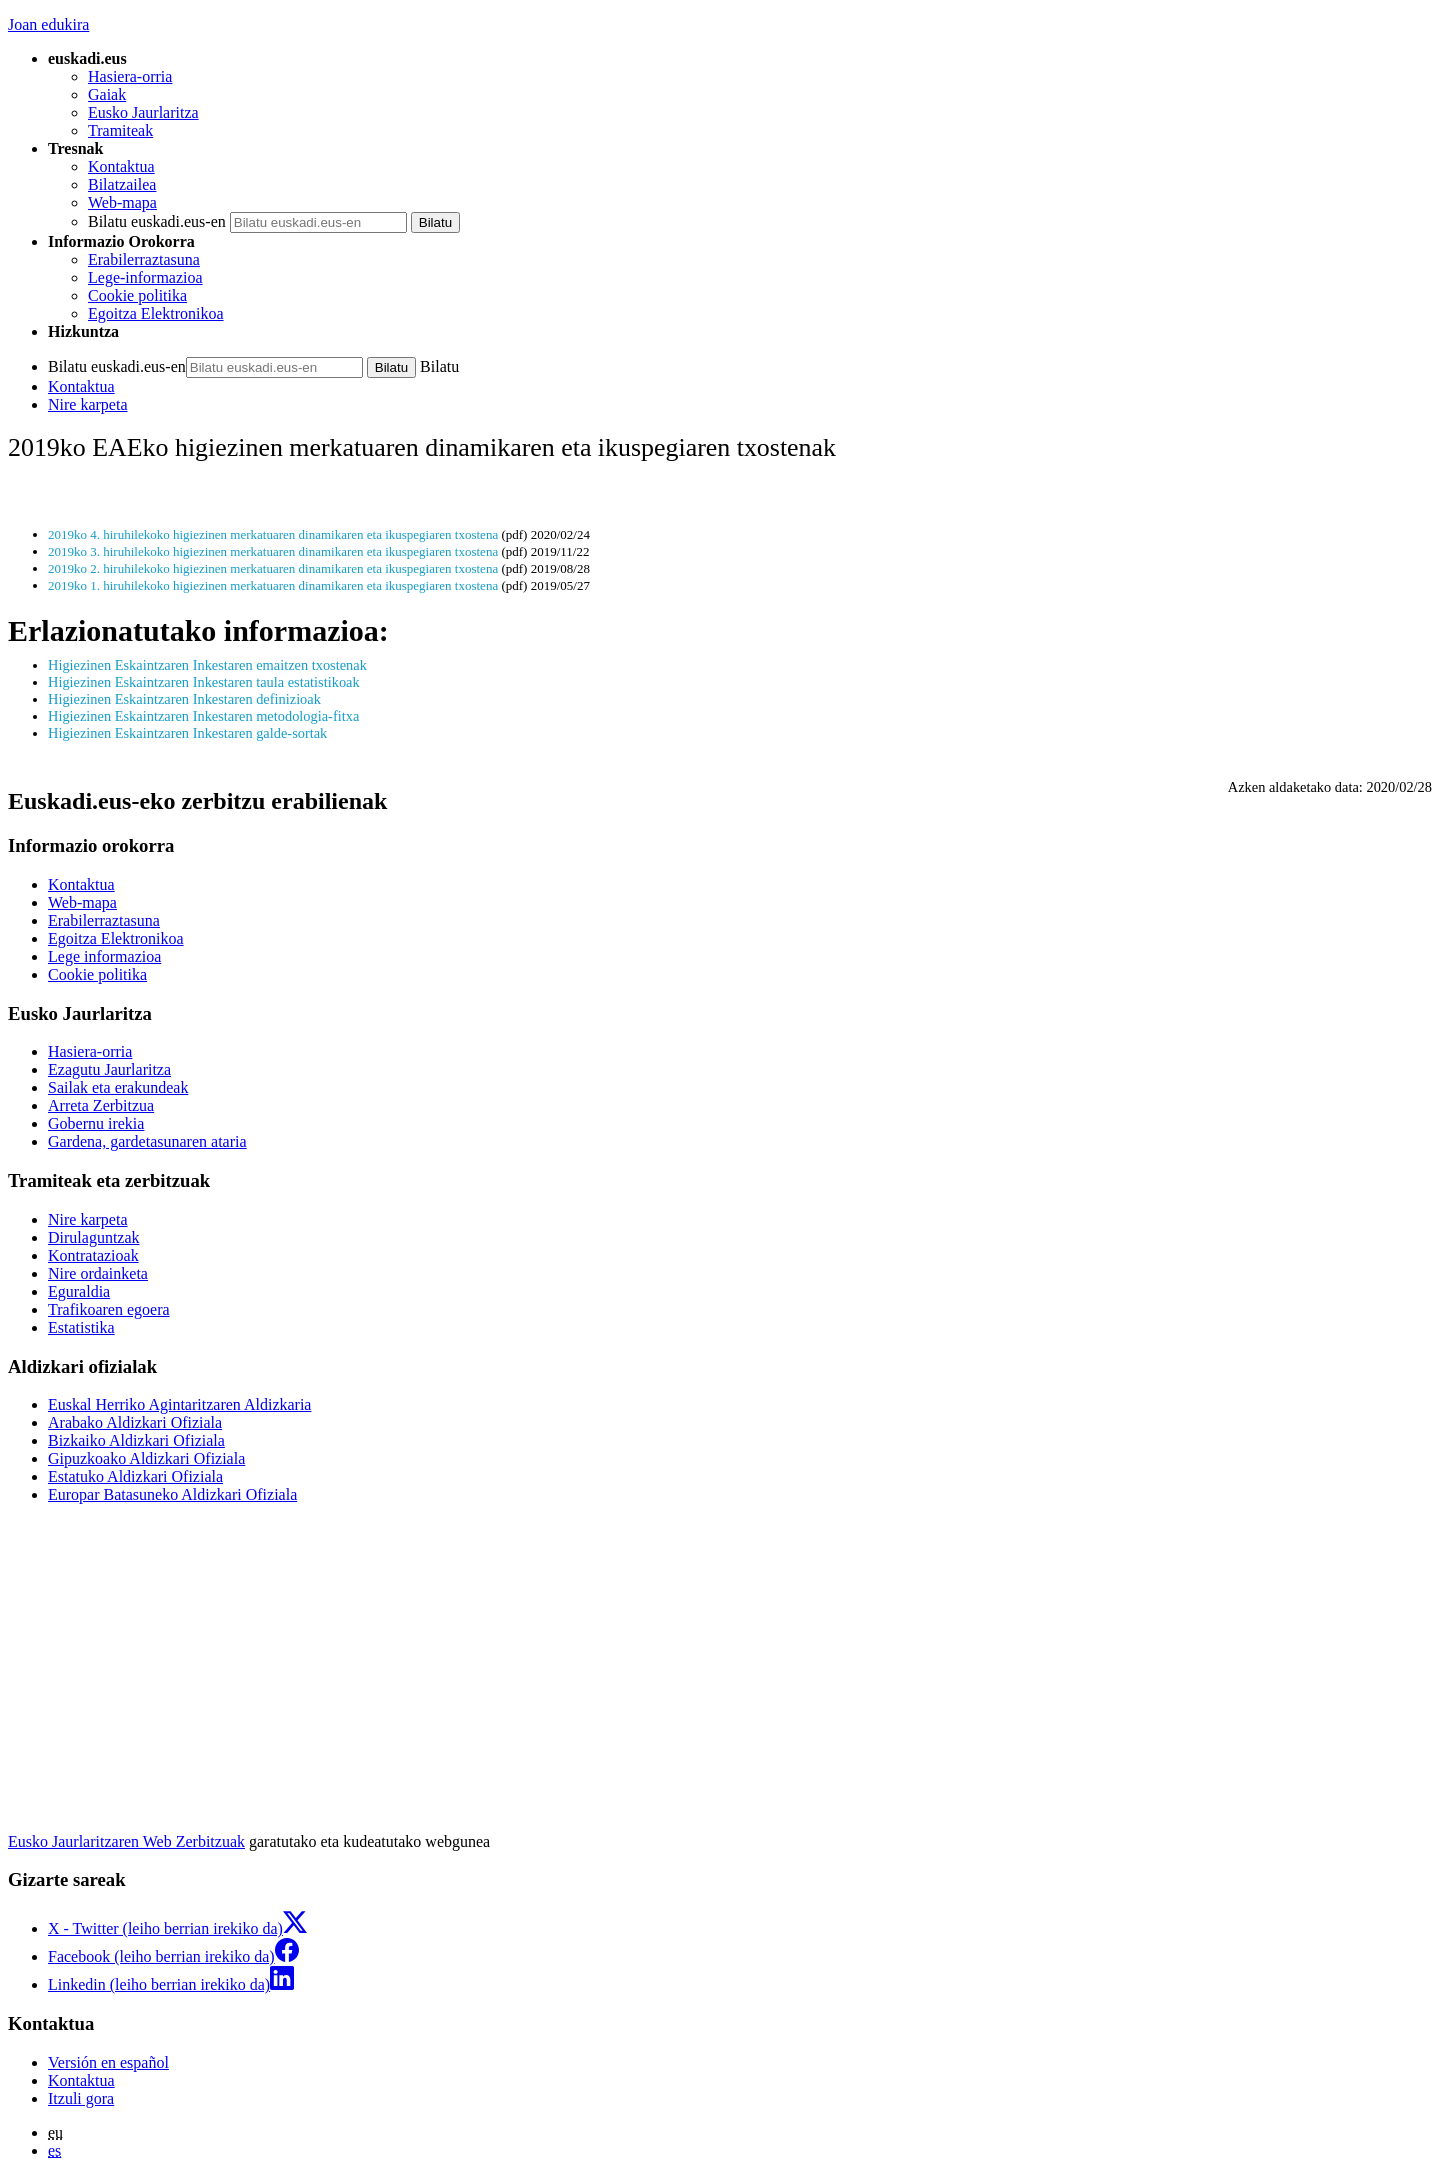 Image resolution: width=1440 pixels, height=2176 pixels. Describe the element at coordinates (135, 1422) in the screenshot. I see `Arabako Aldizkari Ofiziala` at that location.